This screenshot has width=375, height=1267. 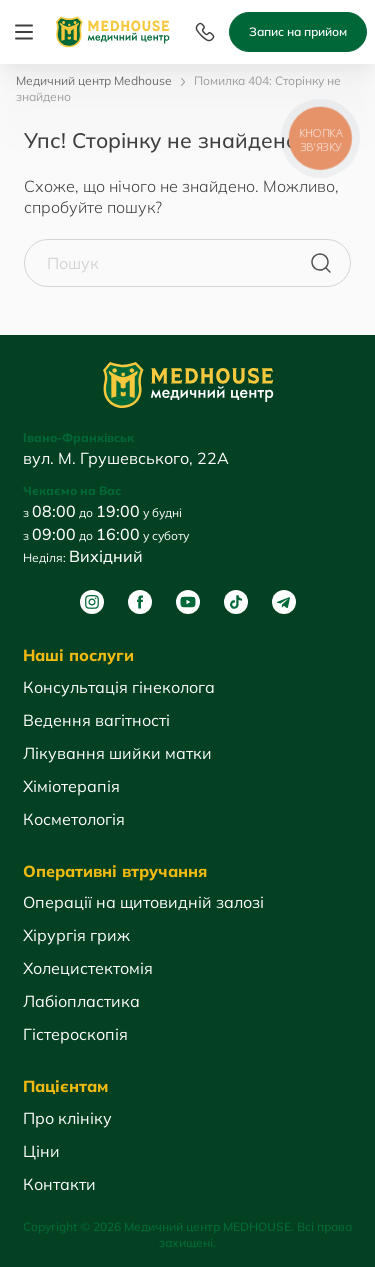 I want to click on Операції на щитовидній залозі, so click(x=143, y=902).